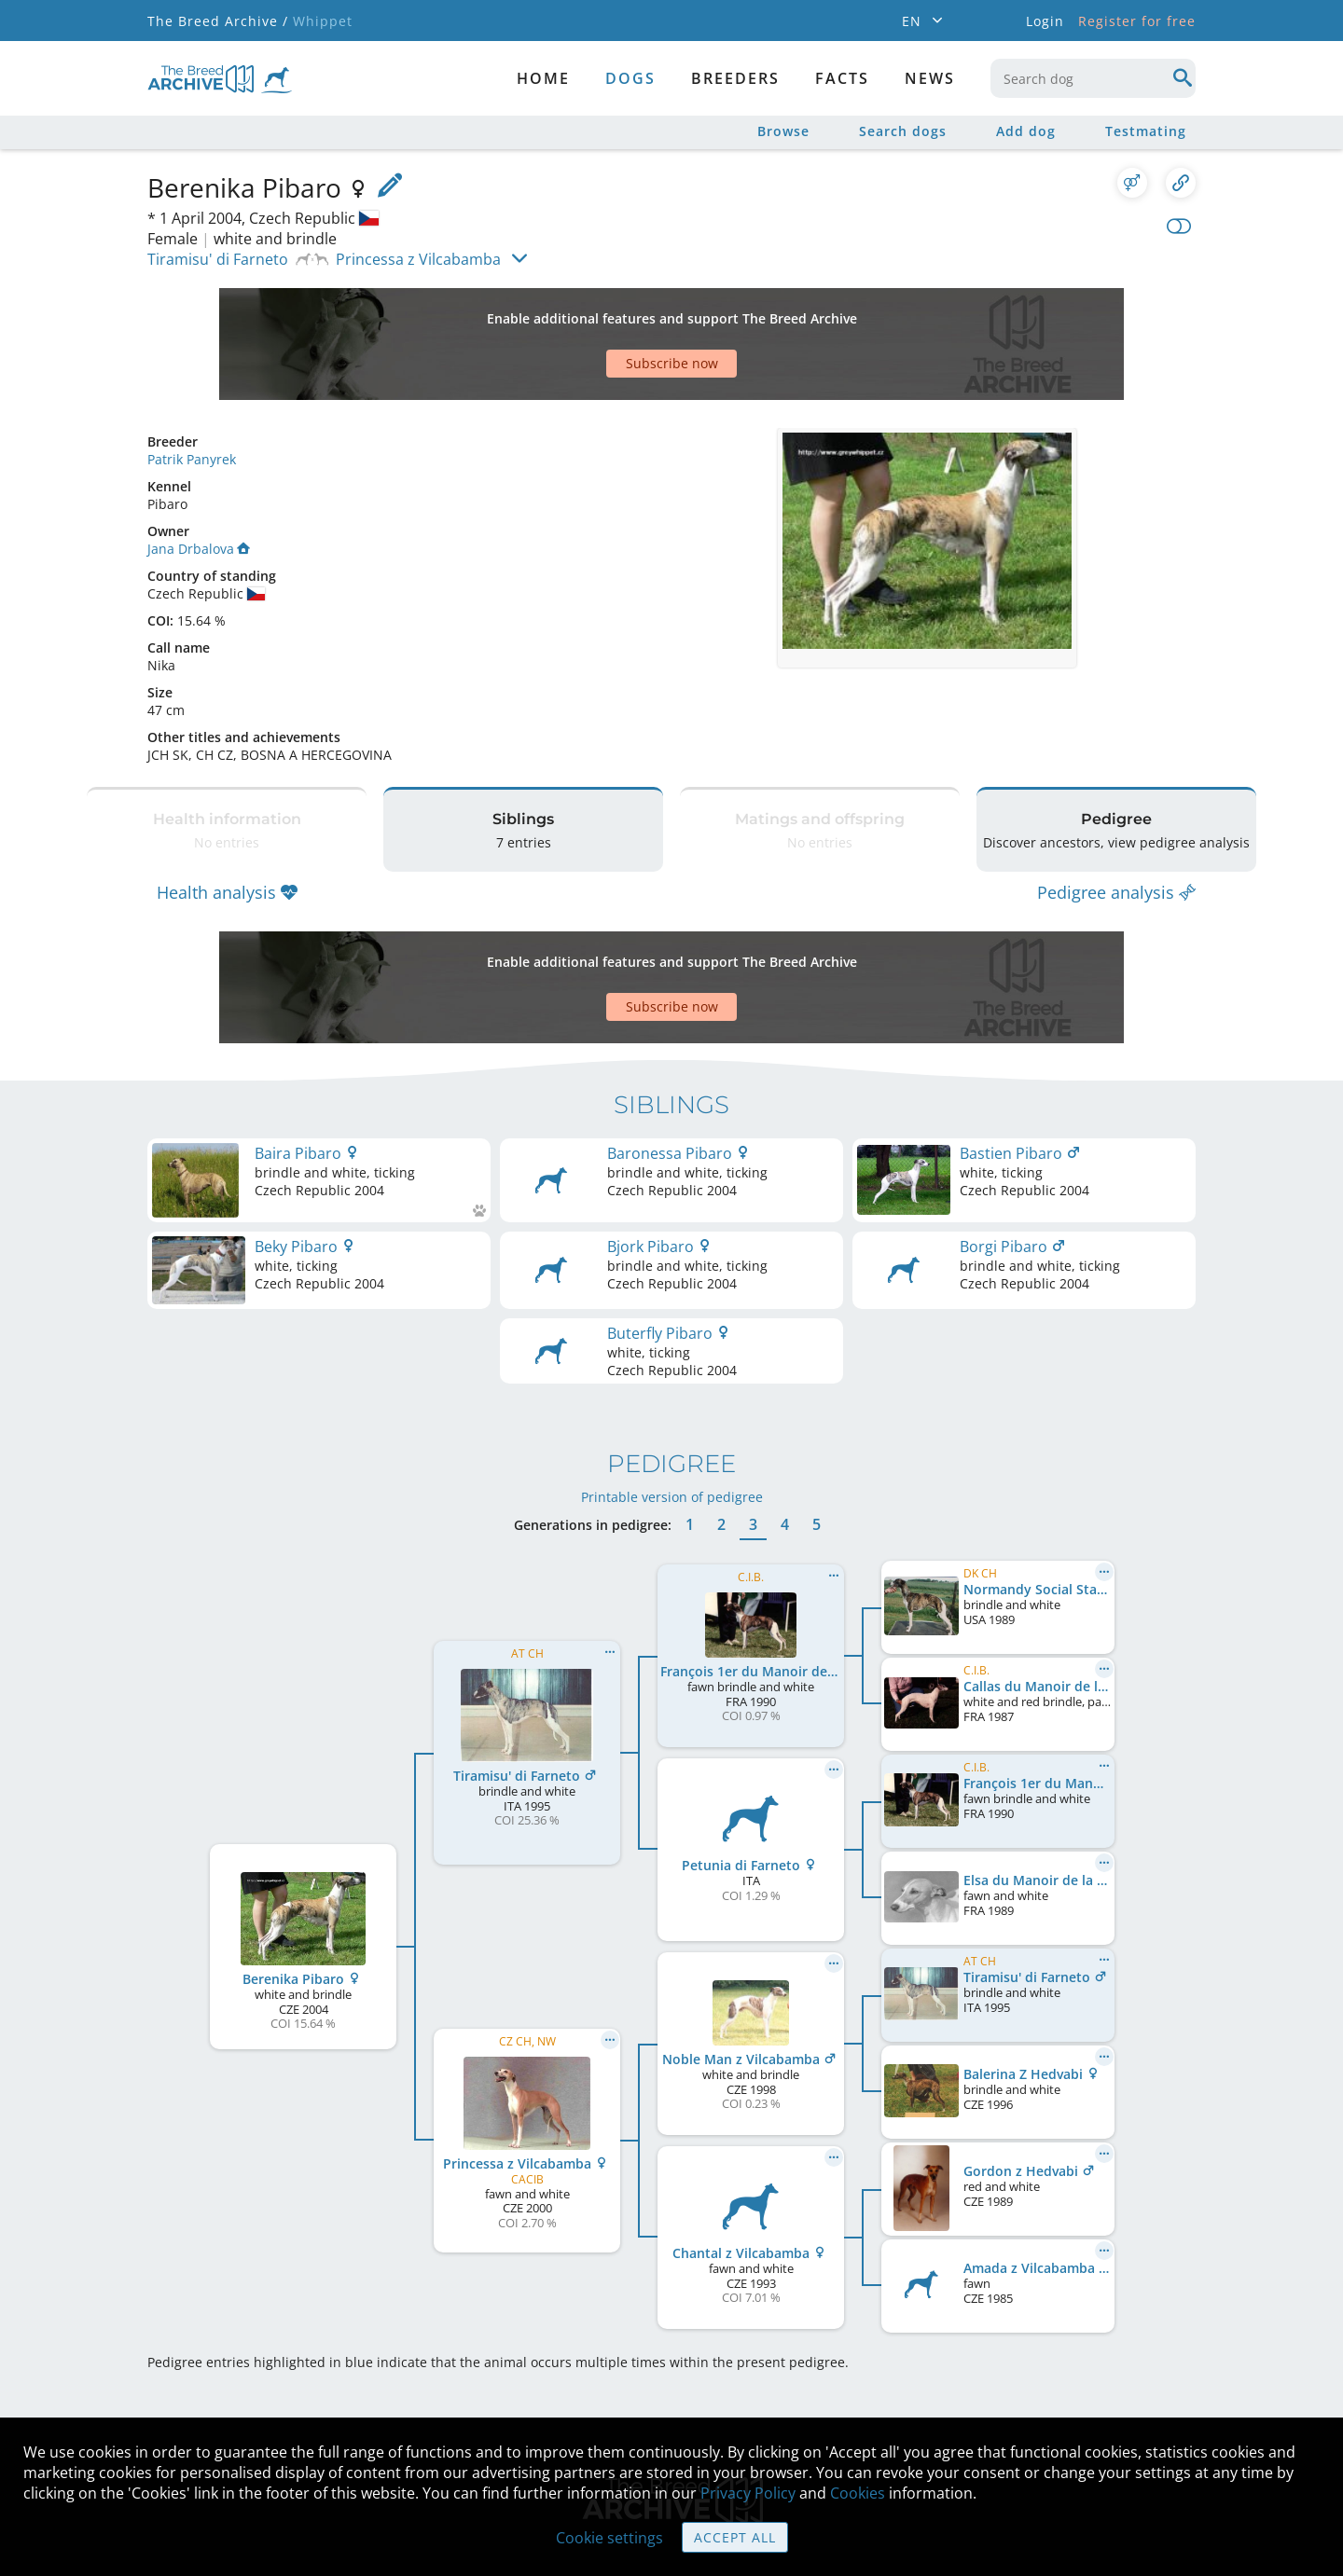 The width and height of the screenshot is (1343, 2576). I want to click on Tiramisu' di Farneto, so click(217, 259).